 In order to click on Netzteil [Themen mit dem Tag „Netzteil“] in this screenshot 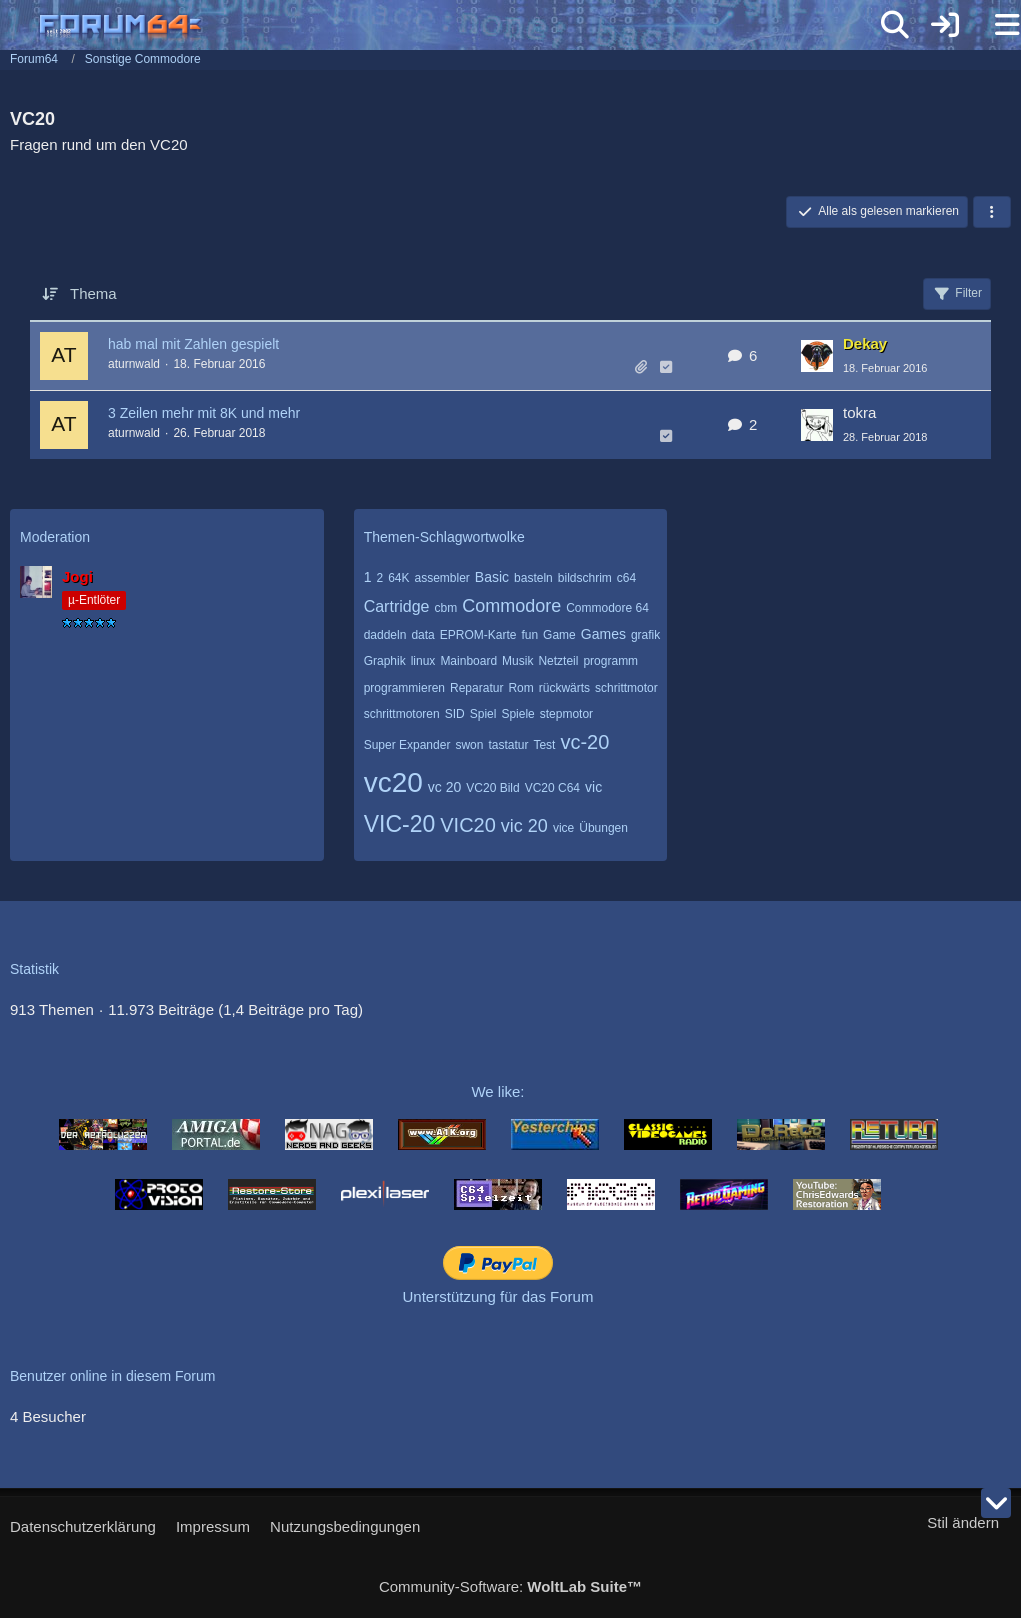, I will do `click(558, 661)`.